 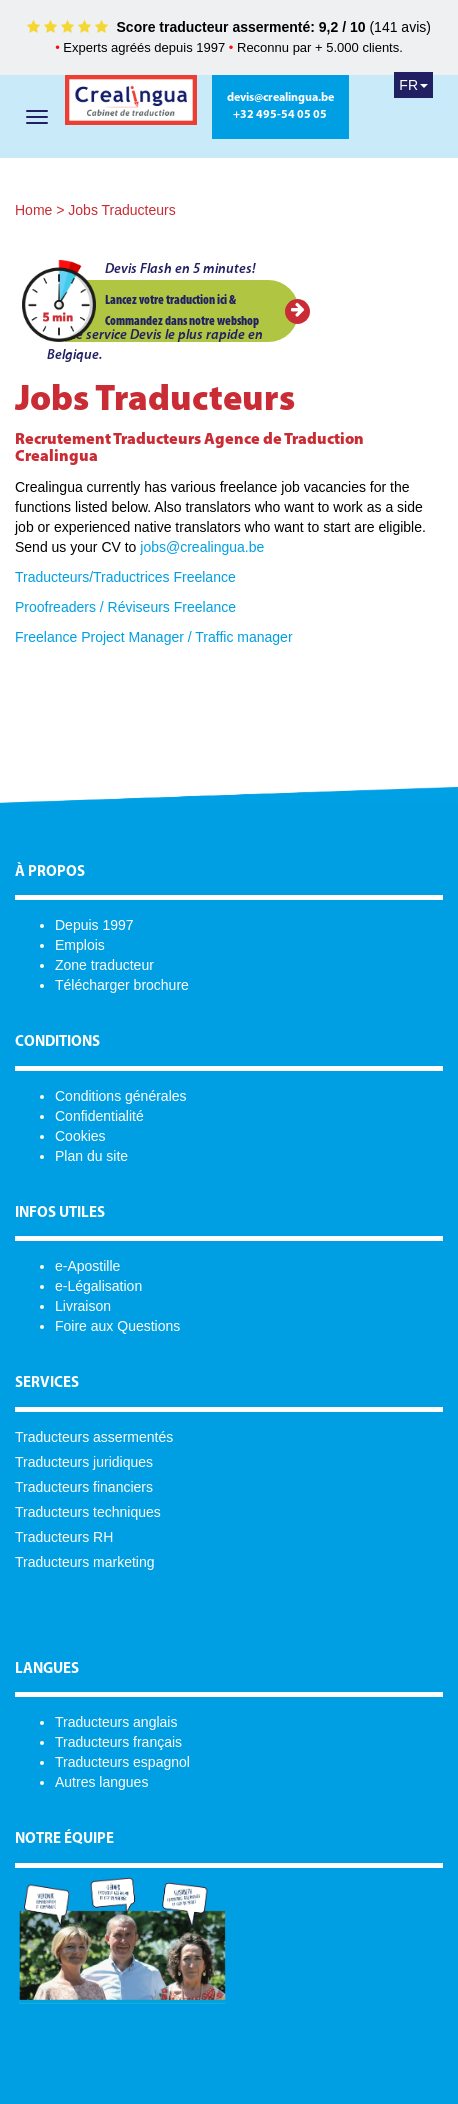 What do you see at coordinates (80, 1136) in the screenshot?
I see `Cookies` at bounding box center [80, 1136].